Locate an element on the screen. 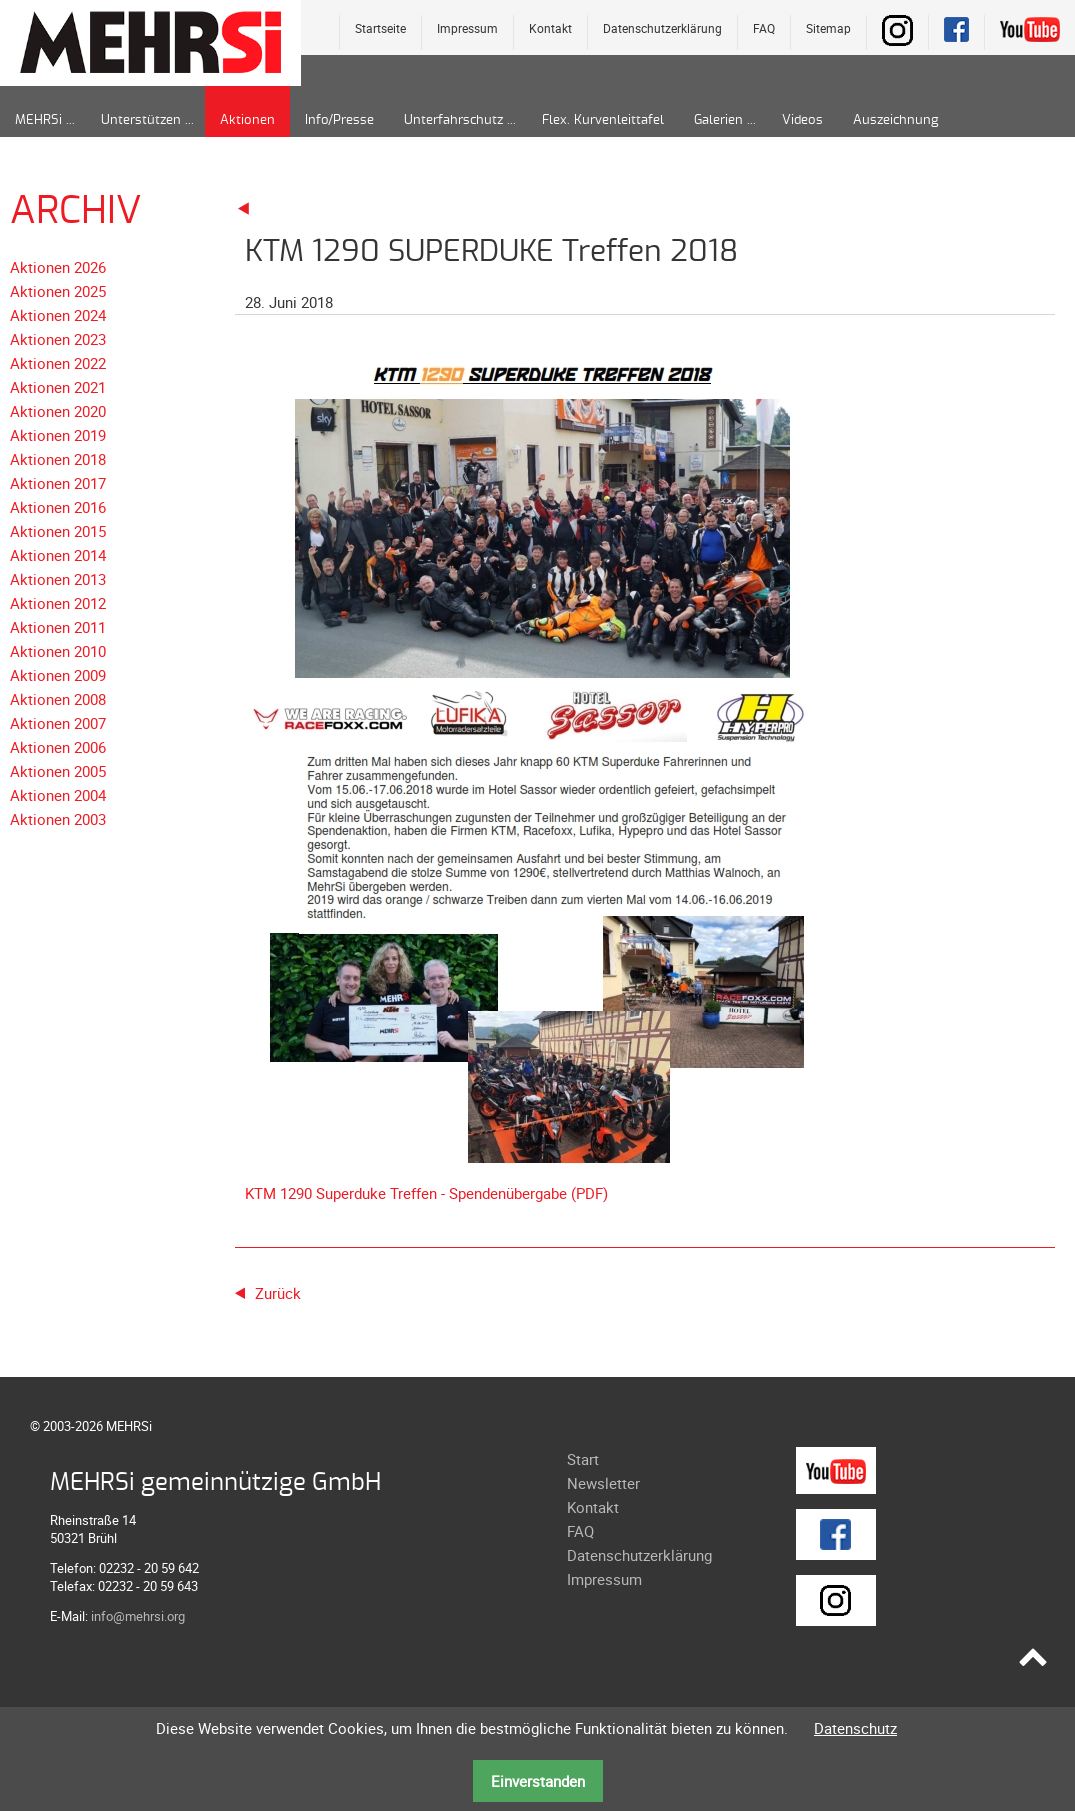  Start is located at coordinates (583, 1459).